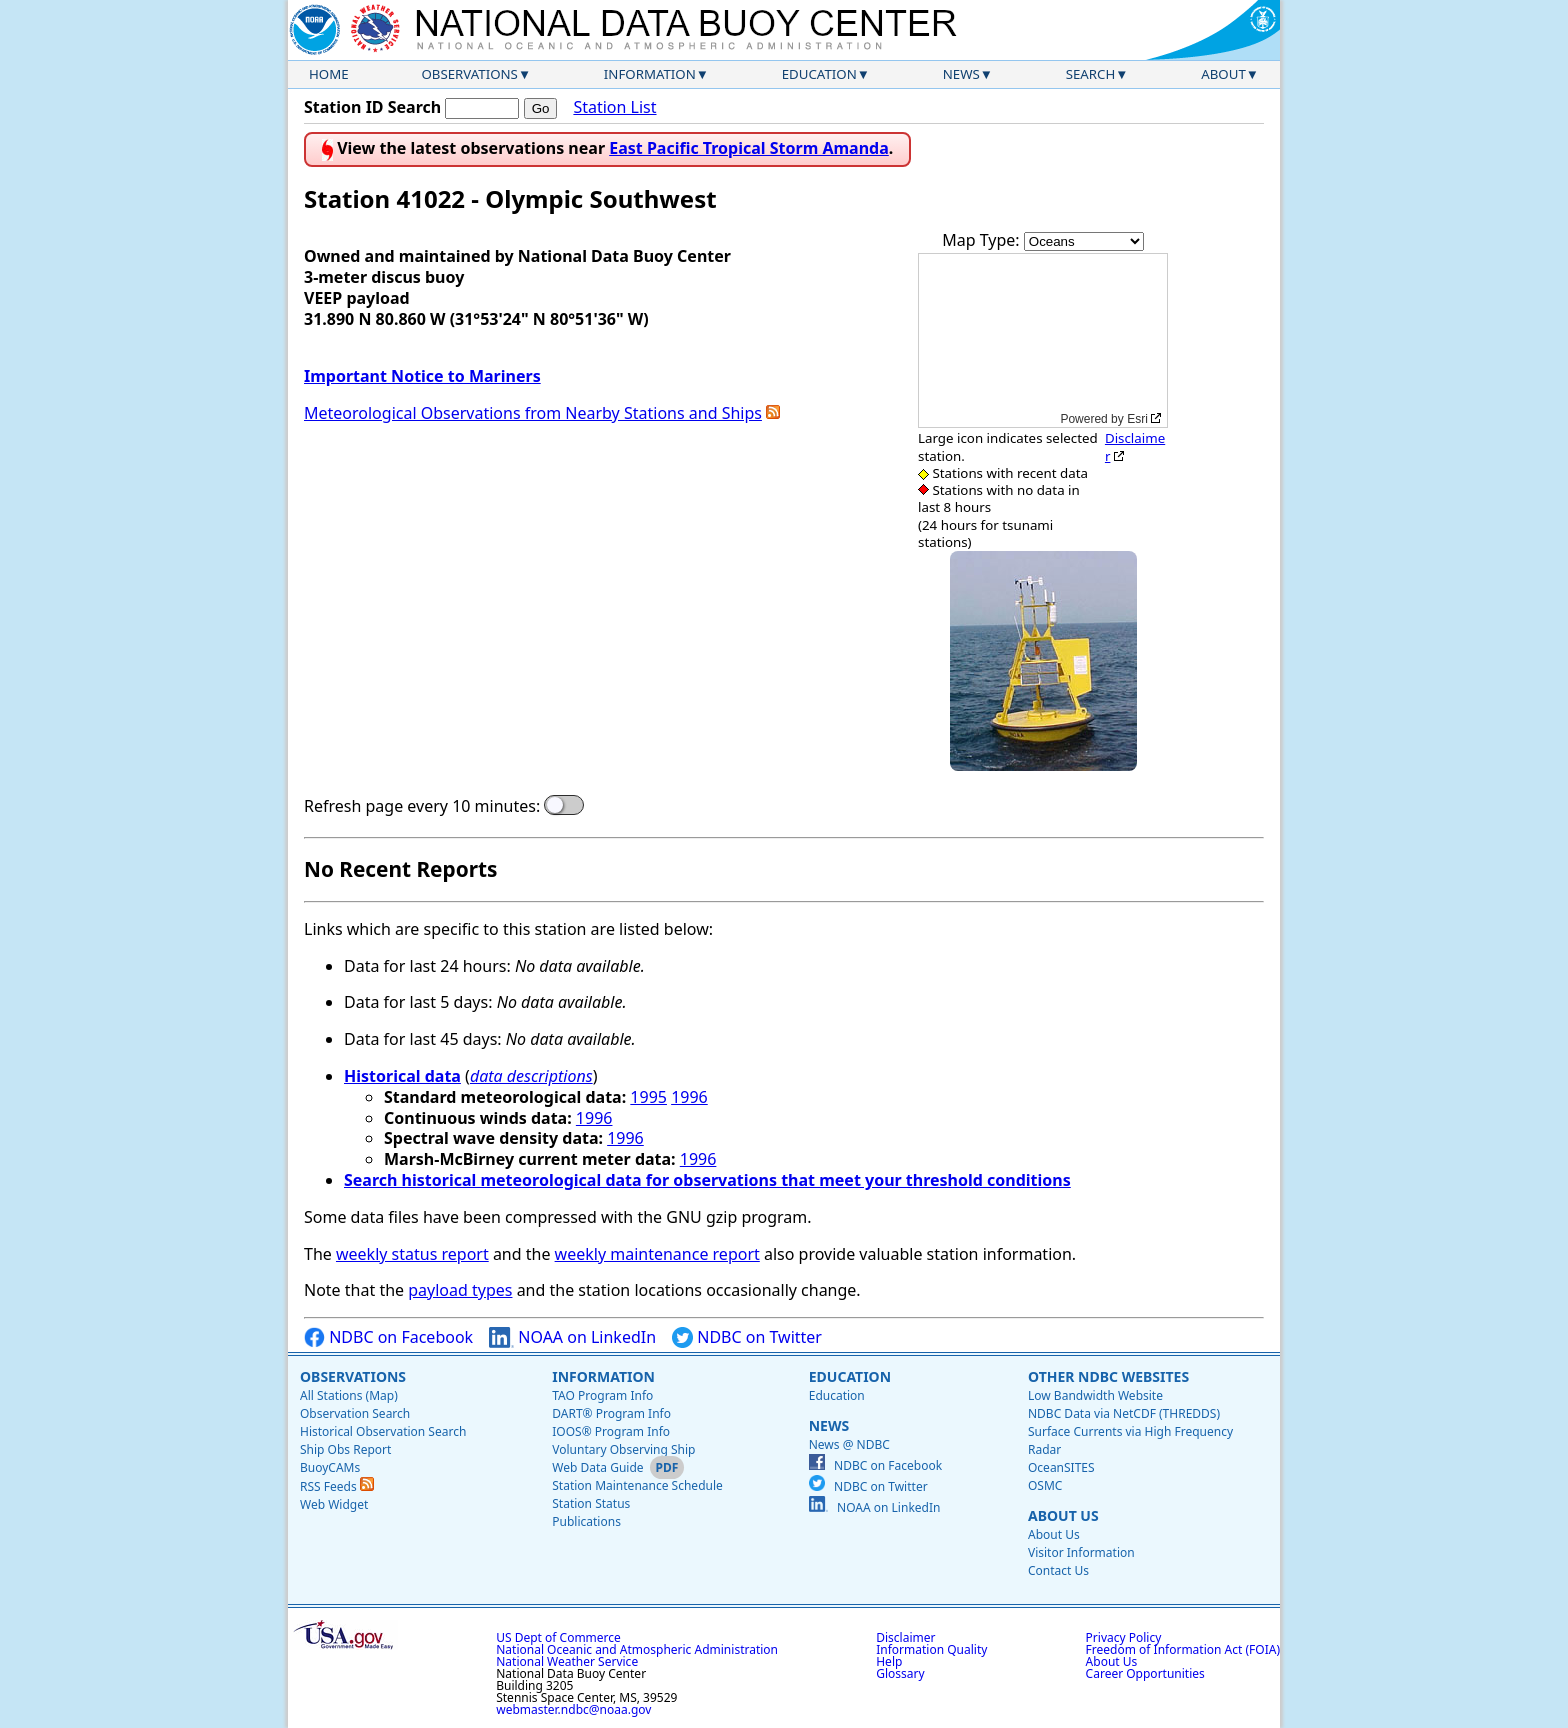 This screenshot has height=1728, width=1568. I want to click on OceanSITES, so click(1061, 1467).